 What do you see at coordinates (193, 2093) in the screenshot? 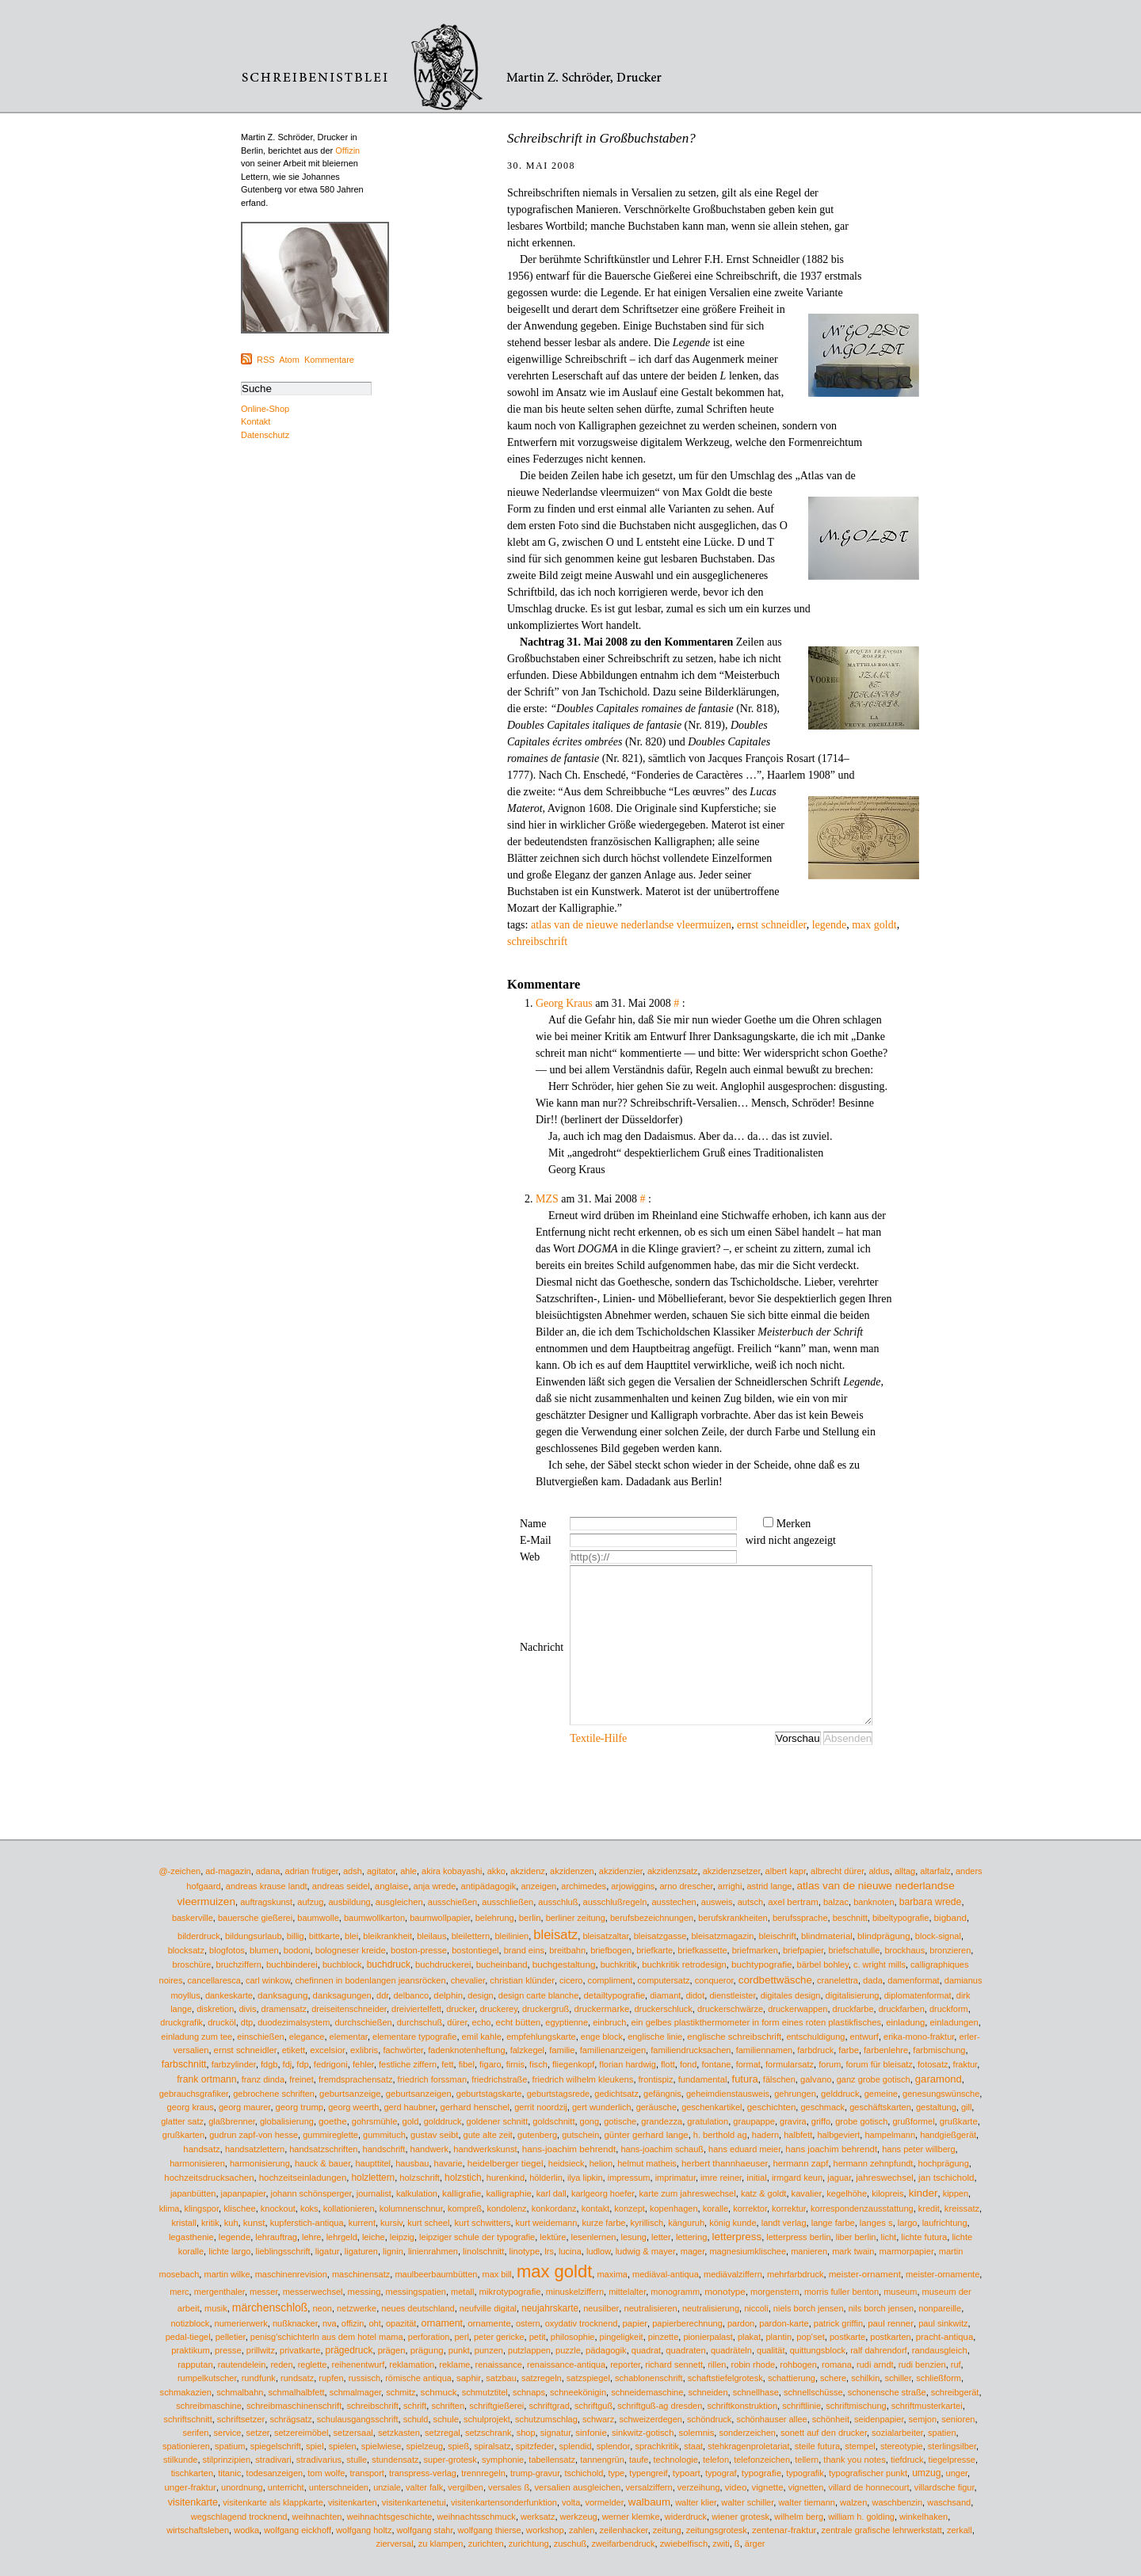
I see `gebrauchsgrafiker` at bounding box center [193, 2093].